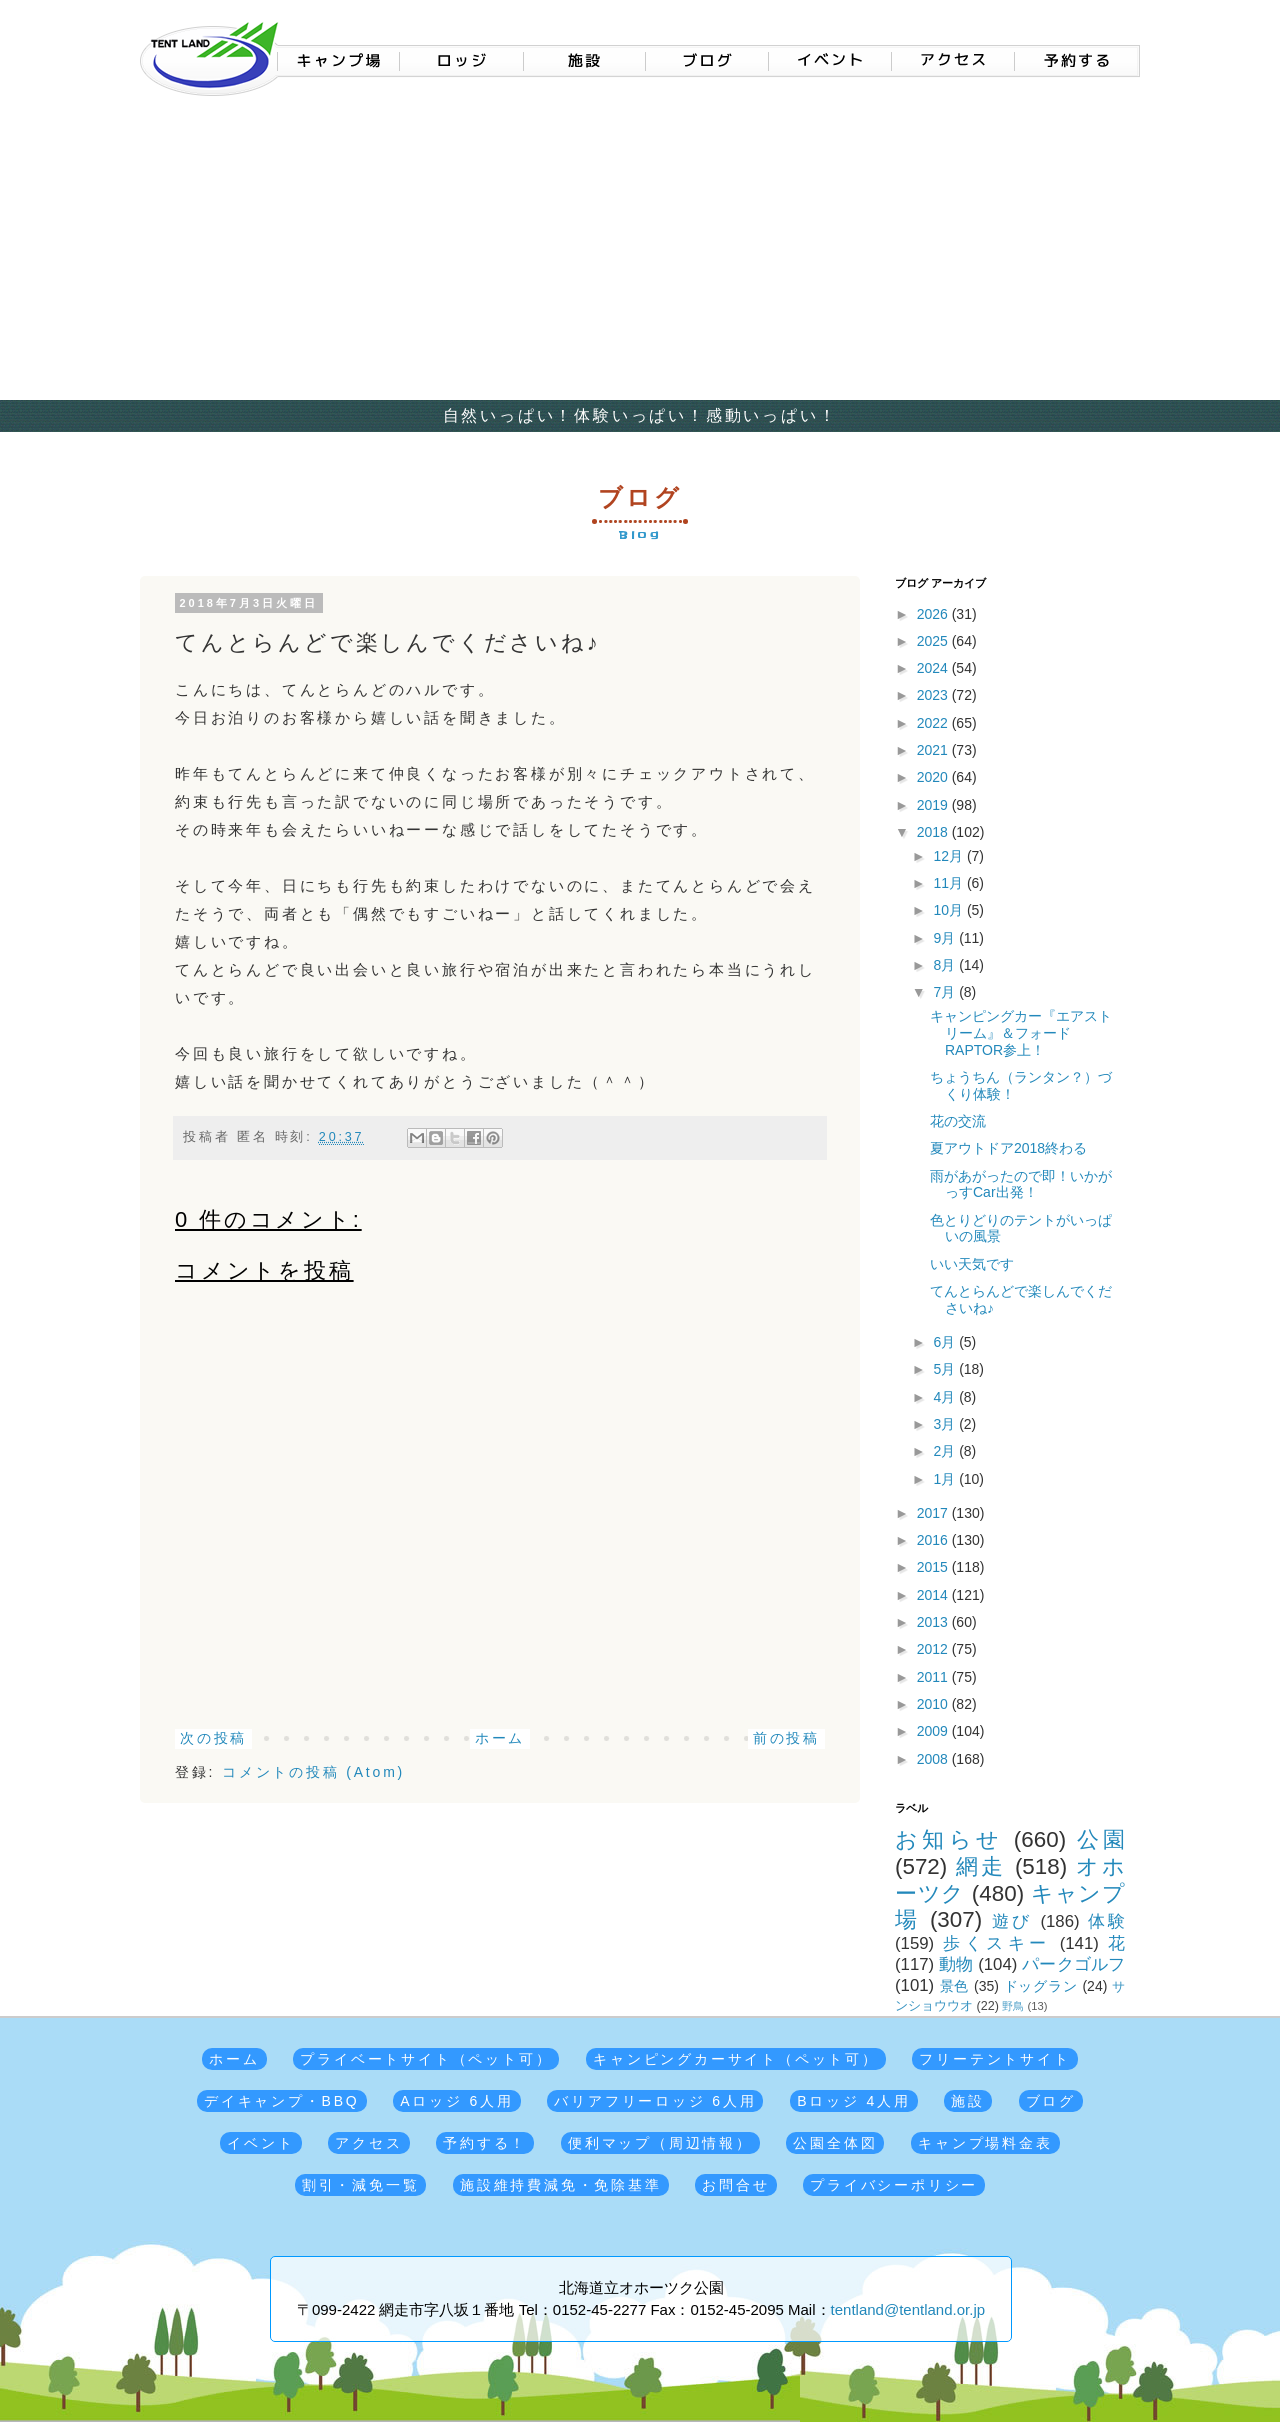 The width and height of the screenshot is (1280, 2422). Describe the element at coordinates (955, 1986) in the screenshot. I see `景色` at that location.